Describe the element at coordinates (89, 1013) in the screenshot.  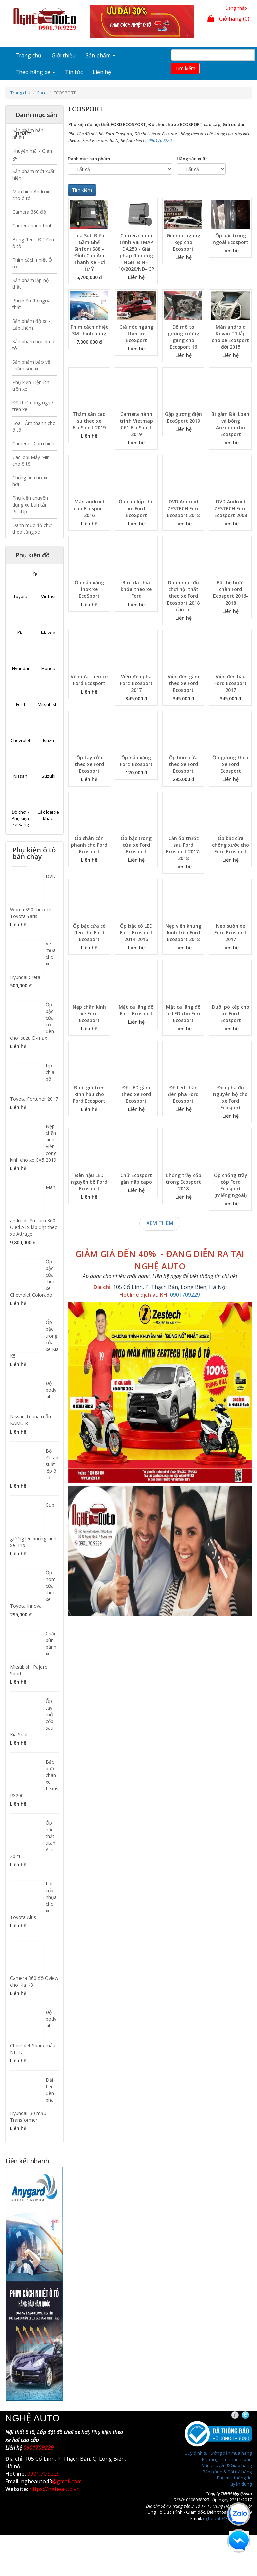
I see `Nẹp chân kính xe Ford Ecosport` at that location.